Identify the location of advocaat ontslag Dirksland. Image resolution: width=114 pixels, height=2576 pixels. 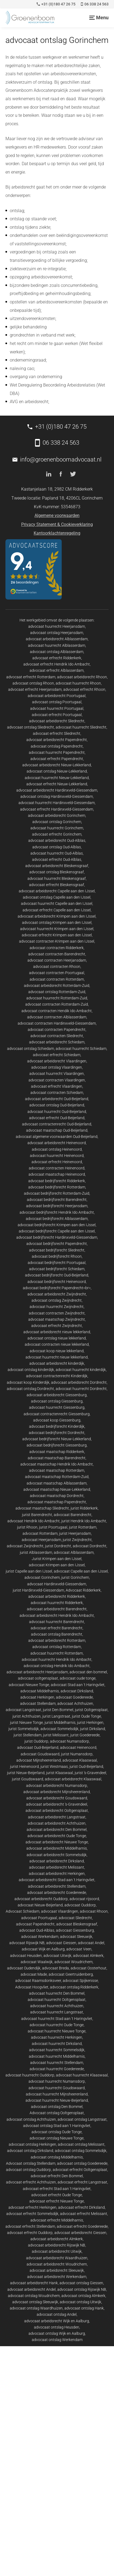
(30, 2150).